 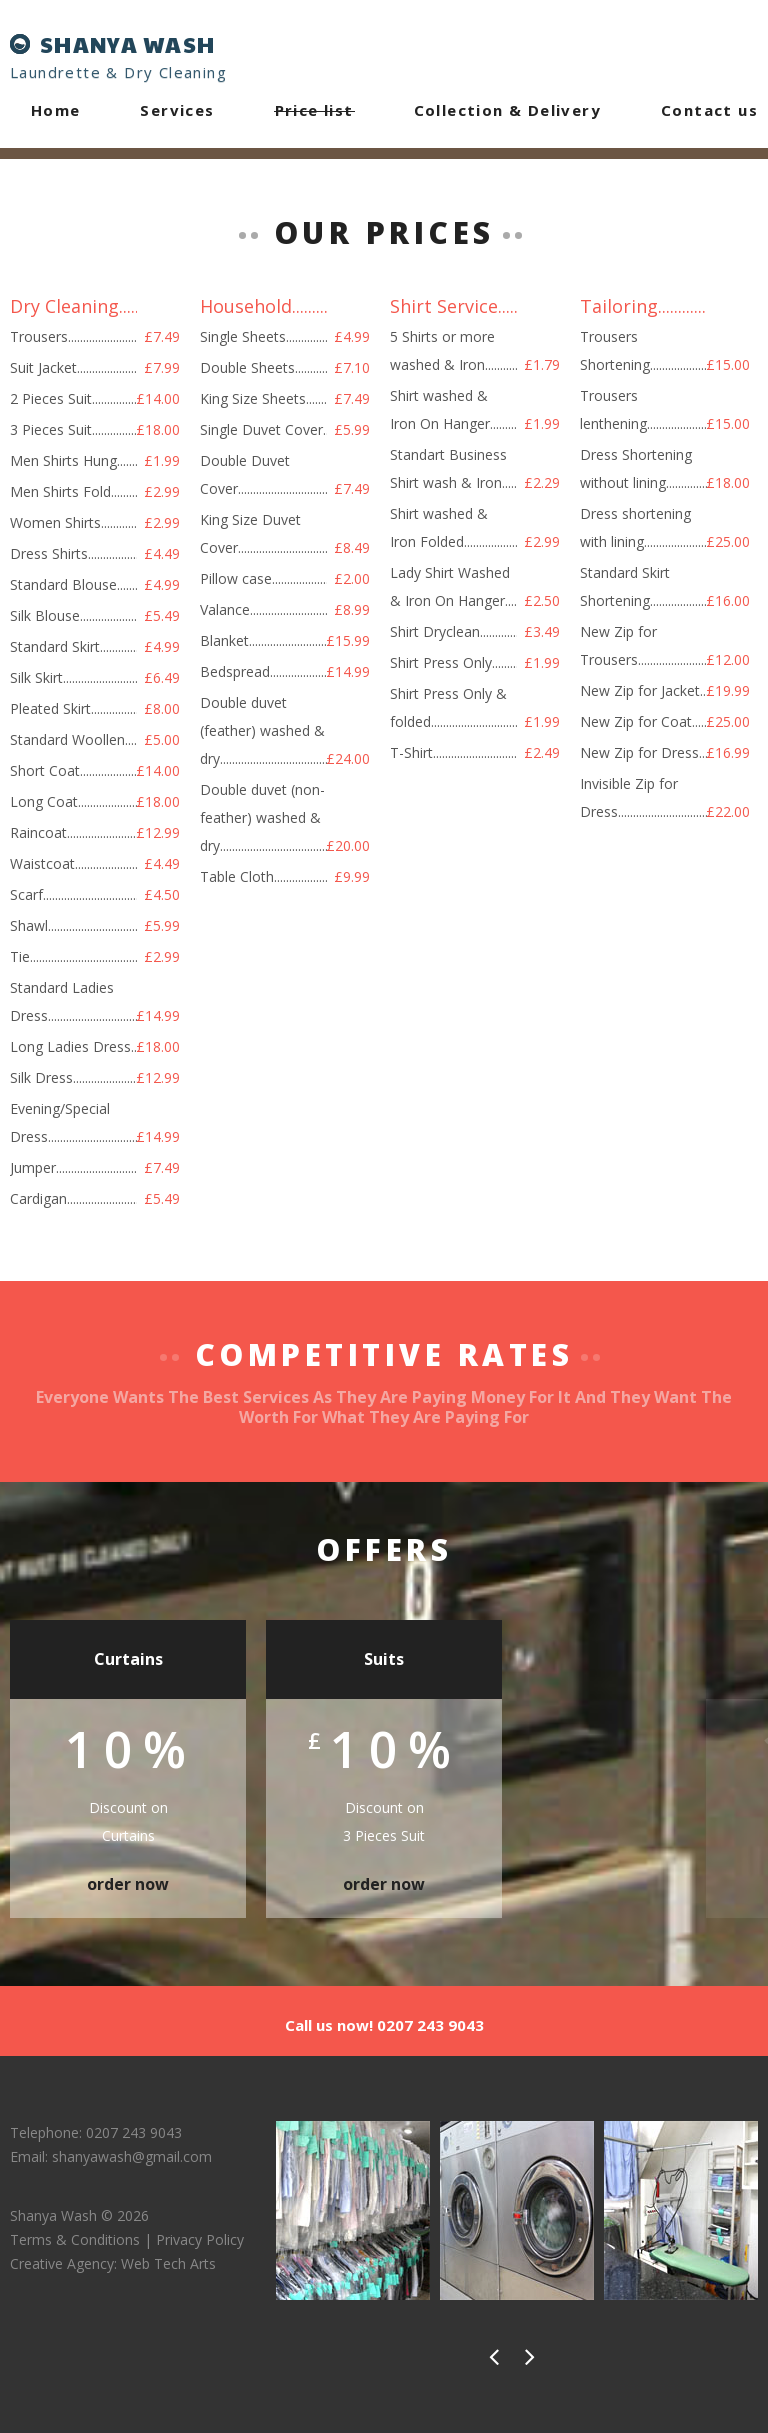 I want to click on SHANYA WASH, so click(x=127, y=44).